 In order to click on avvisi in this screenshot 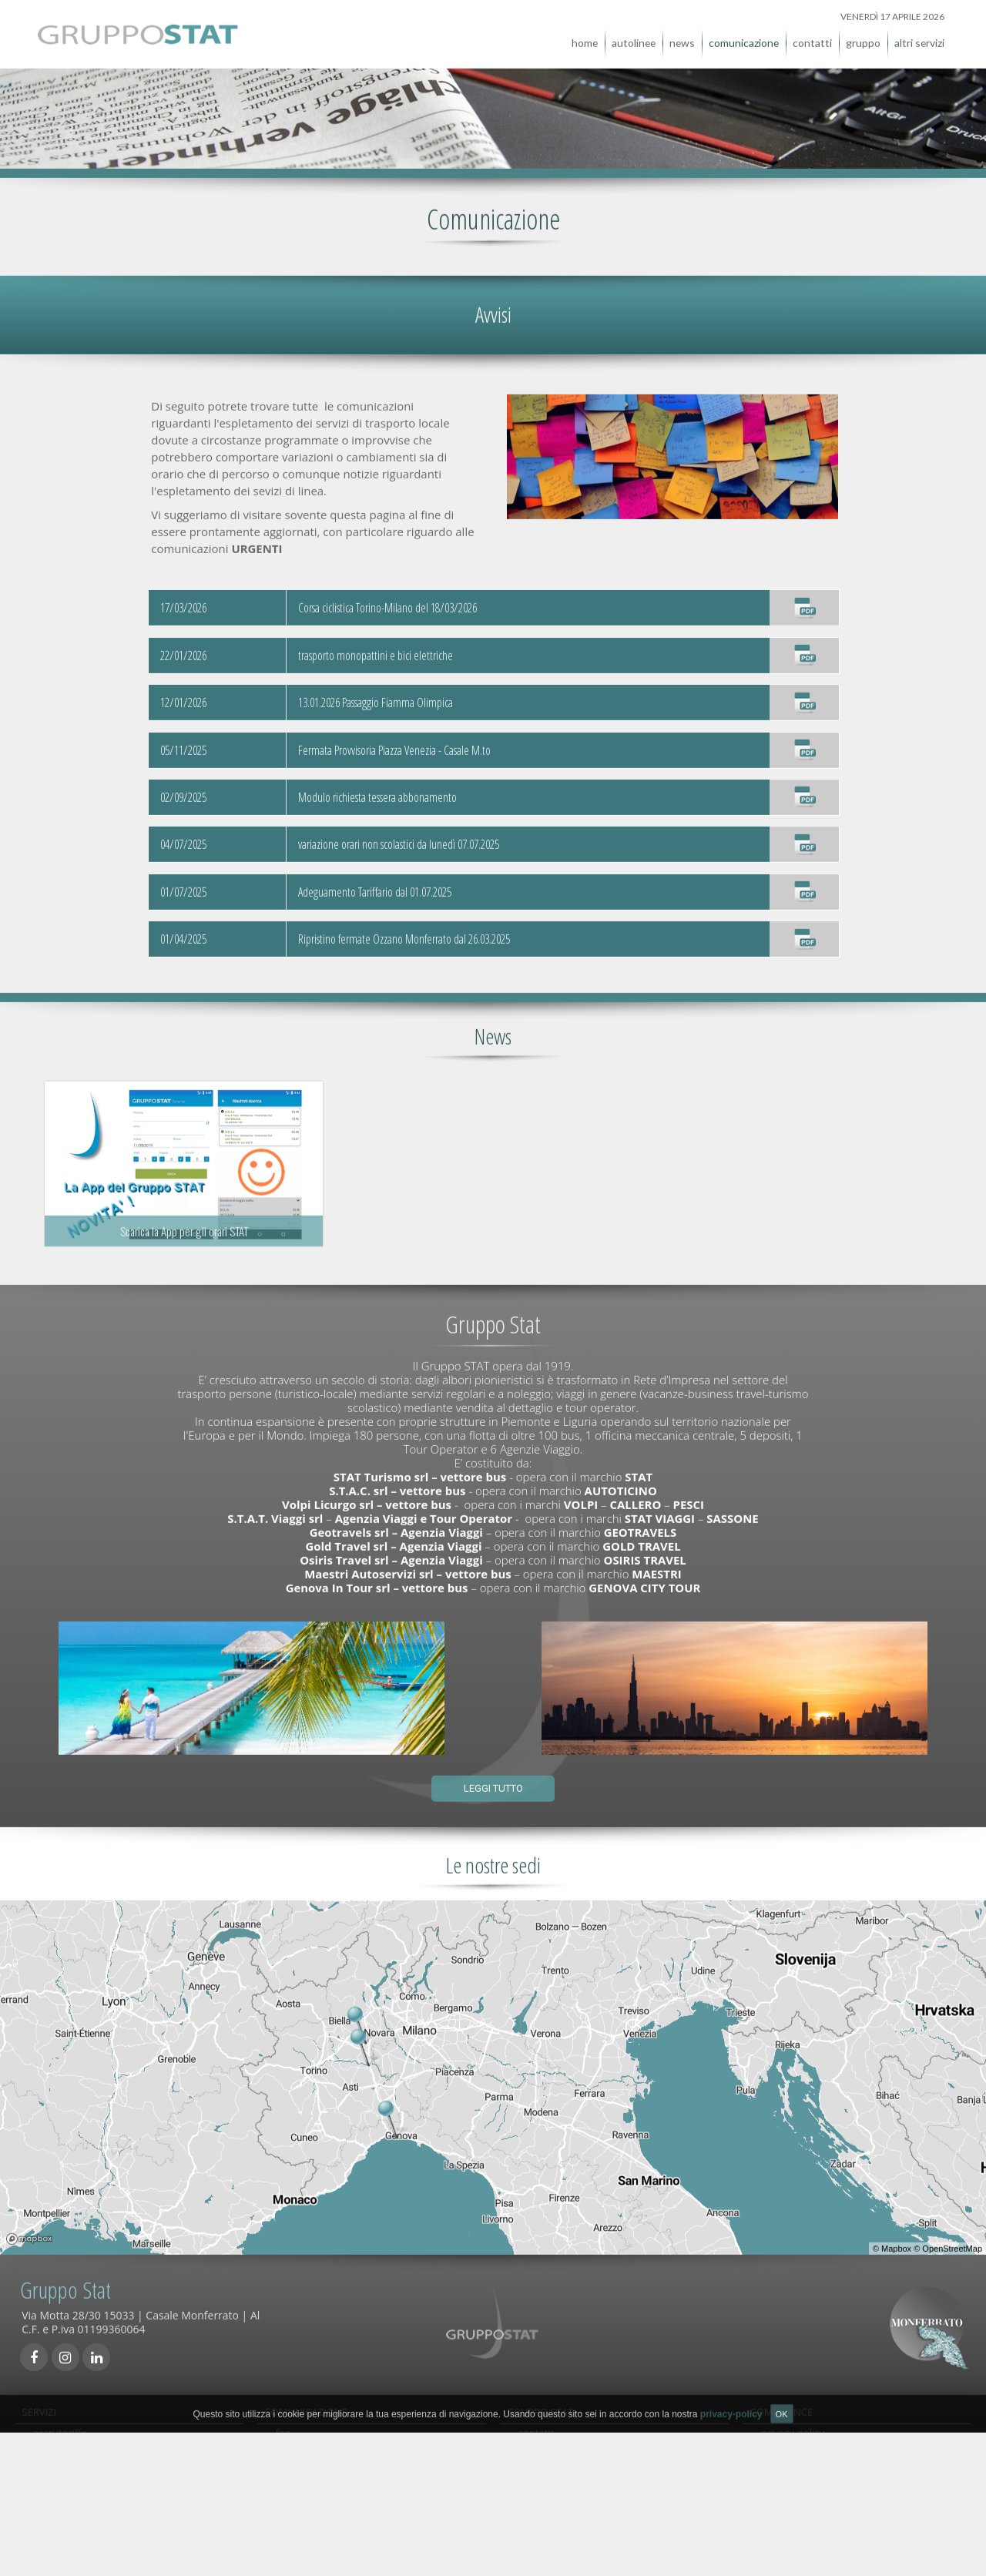, I will do `click(288, 2451)`.